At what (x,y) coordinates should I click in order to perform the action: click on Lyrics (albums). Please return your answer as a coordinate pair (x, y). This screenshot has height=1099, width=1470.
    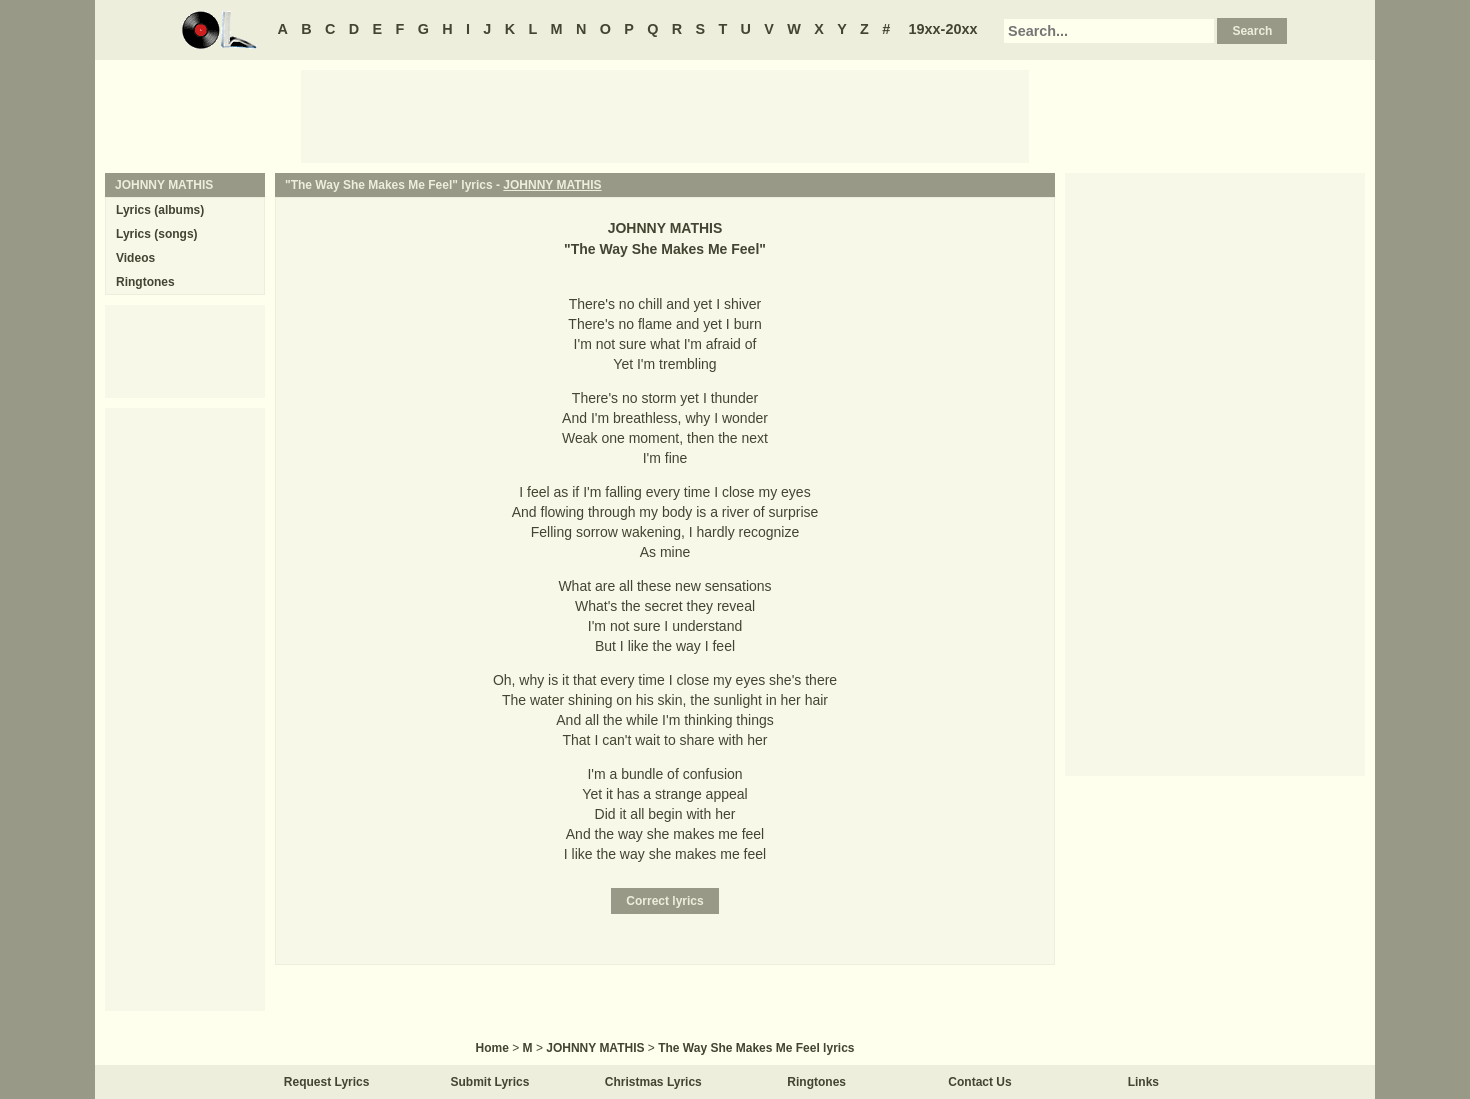
    Looking at the image, I should click on (160, 210).